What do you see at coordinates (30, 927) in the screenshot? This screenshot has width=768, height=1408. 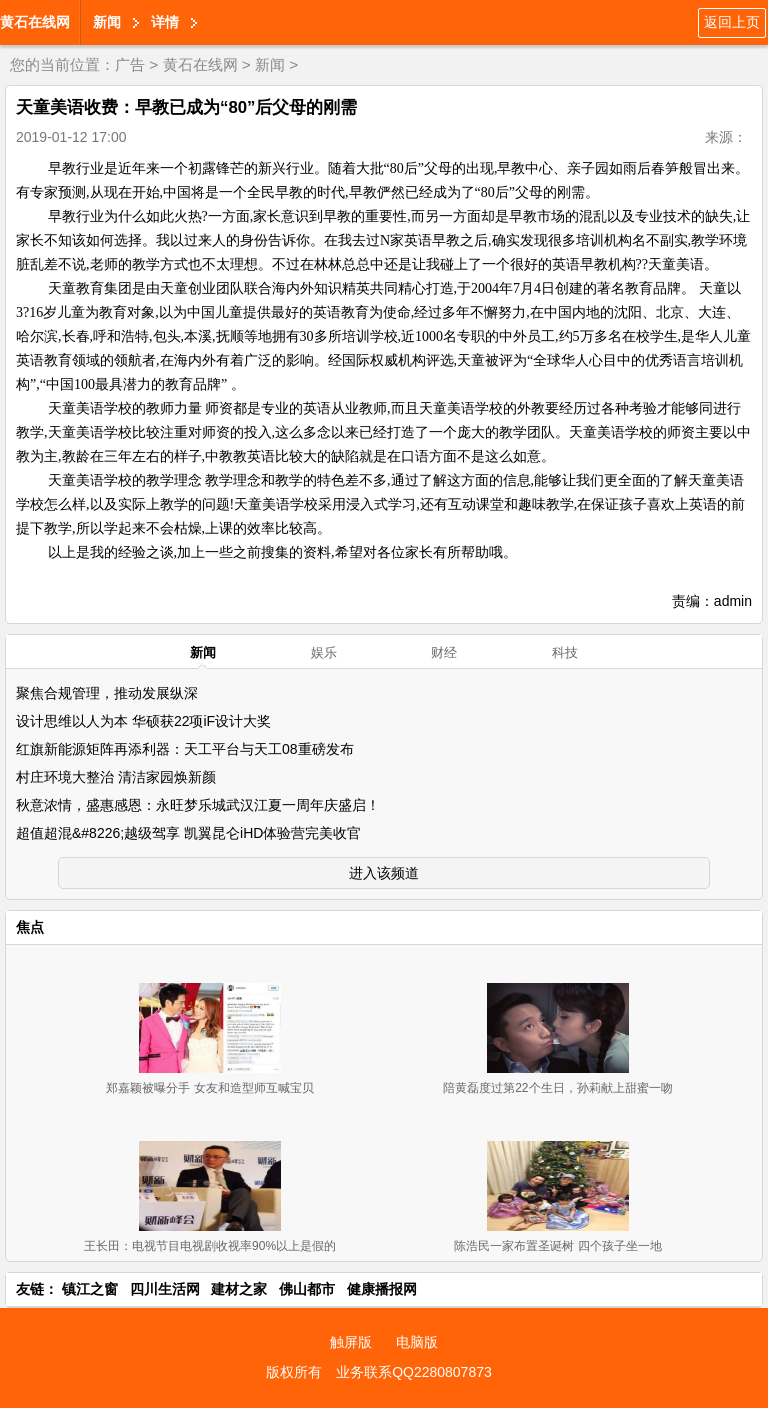 I see `焦点` at bounding box center [30, 927].